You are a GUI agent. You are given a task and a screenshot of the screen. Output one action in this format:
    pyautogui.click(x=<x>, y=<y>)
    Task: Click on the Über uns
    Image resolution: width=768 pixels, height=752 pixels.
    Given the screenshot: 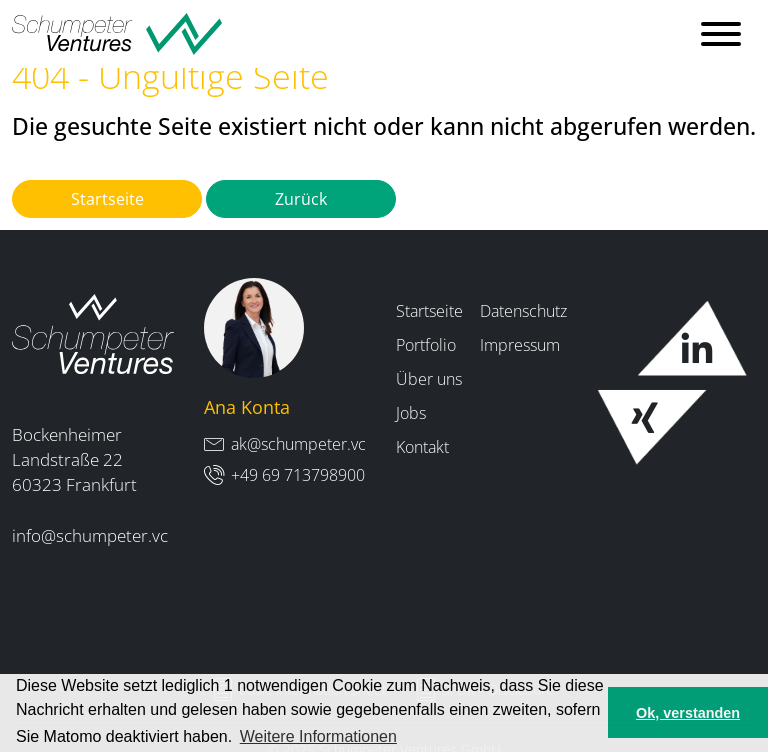 What is the action you would take?
    pyautogui.click(x=429, y=379)
    